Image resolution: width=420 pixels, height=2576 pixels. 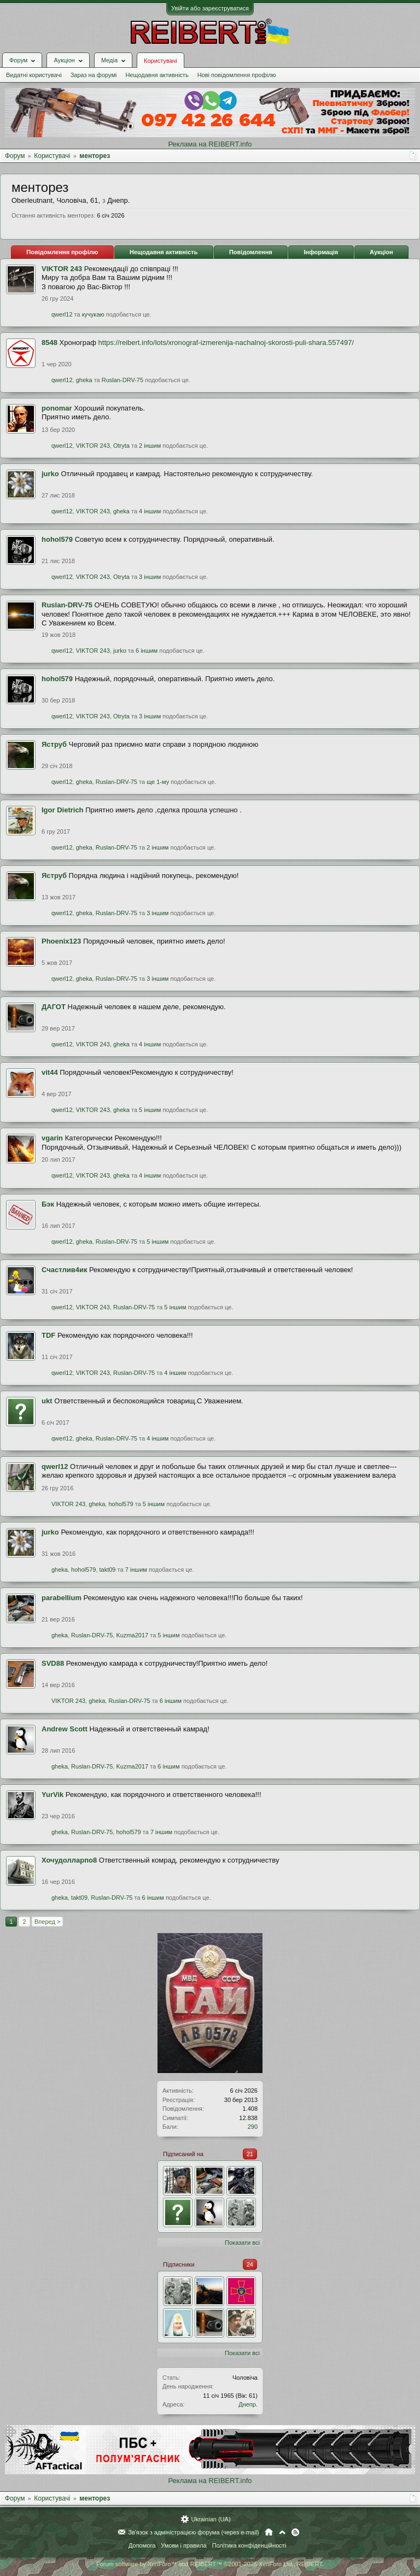 I want to click on VIKTOR 243, so click(x=62, y=269).